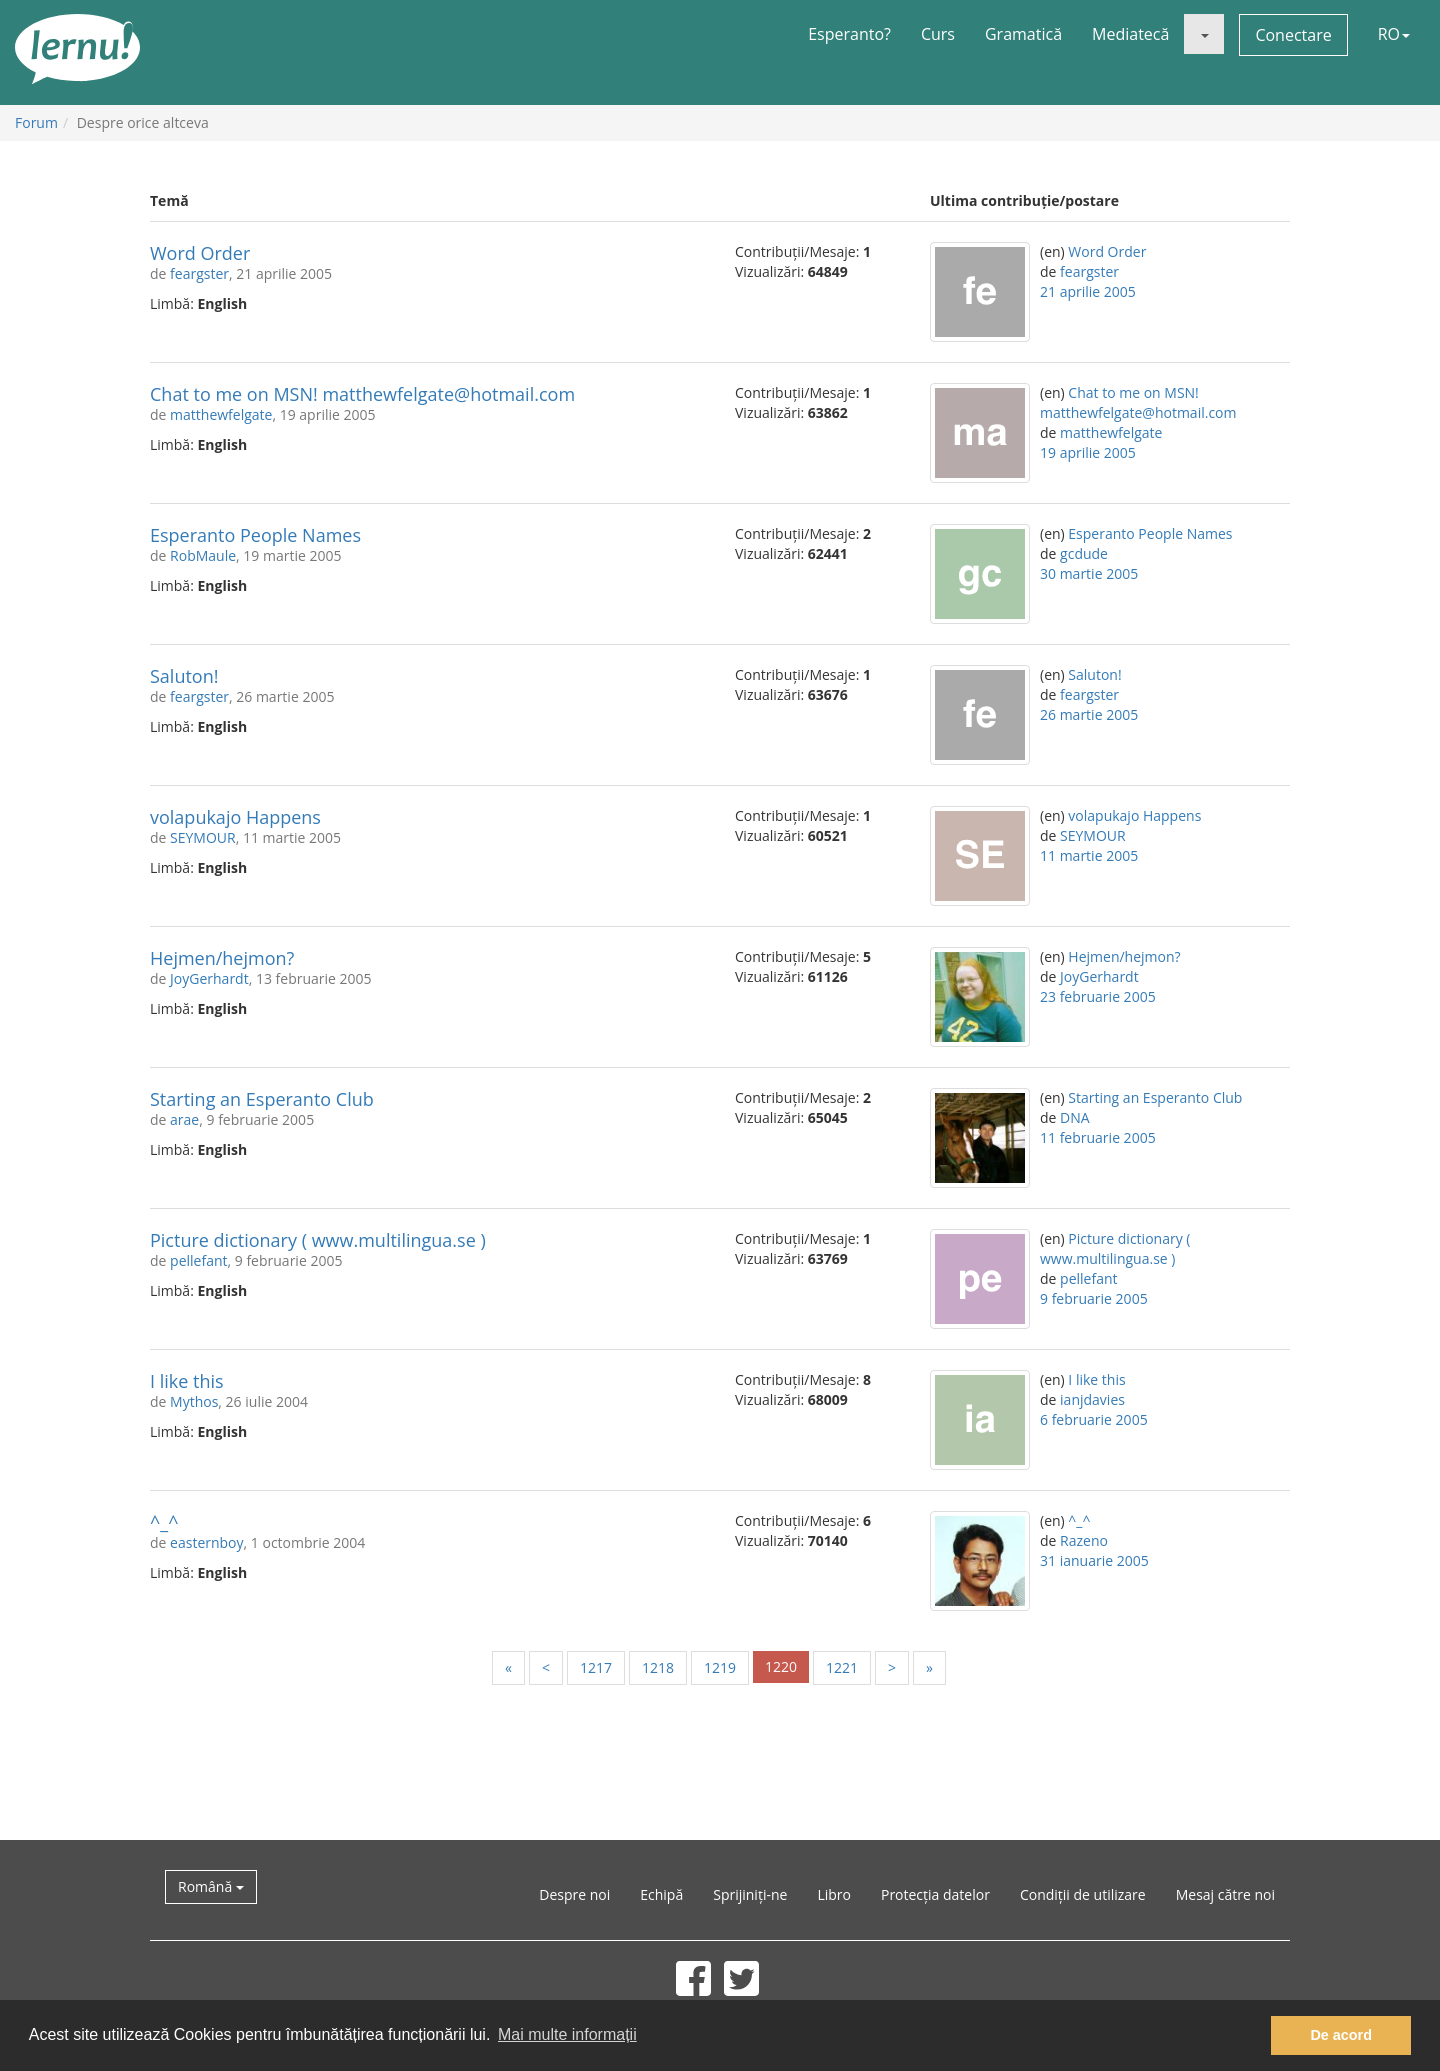 This screenshot has height=2071, width=1440. I want to click on 23 februarie 2005, so click(1098, 996).